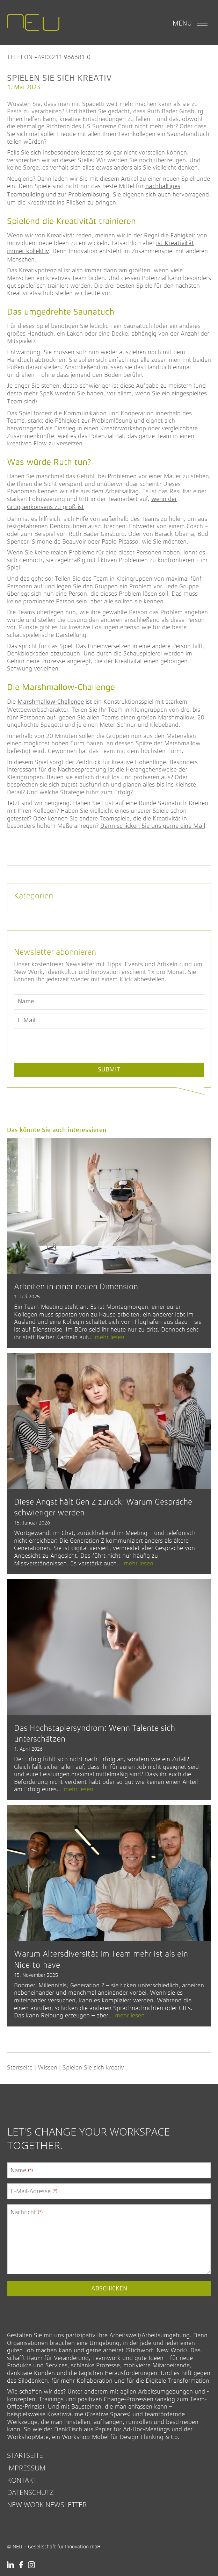 The height and width of the screenshot is (2576, 218). I want to click on Problemlösung, so click(88, 195).